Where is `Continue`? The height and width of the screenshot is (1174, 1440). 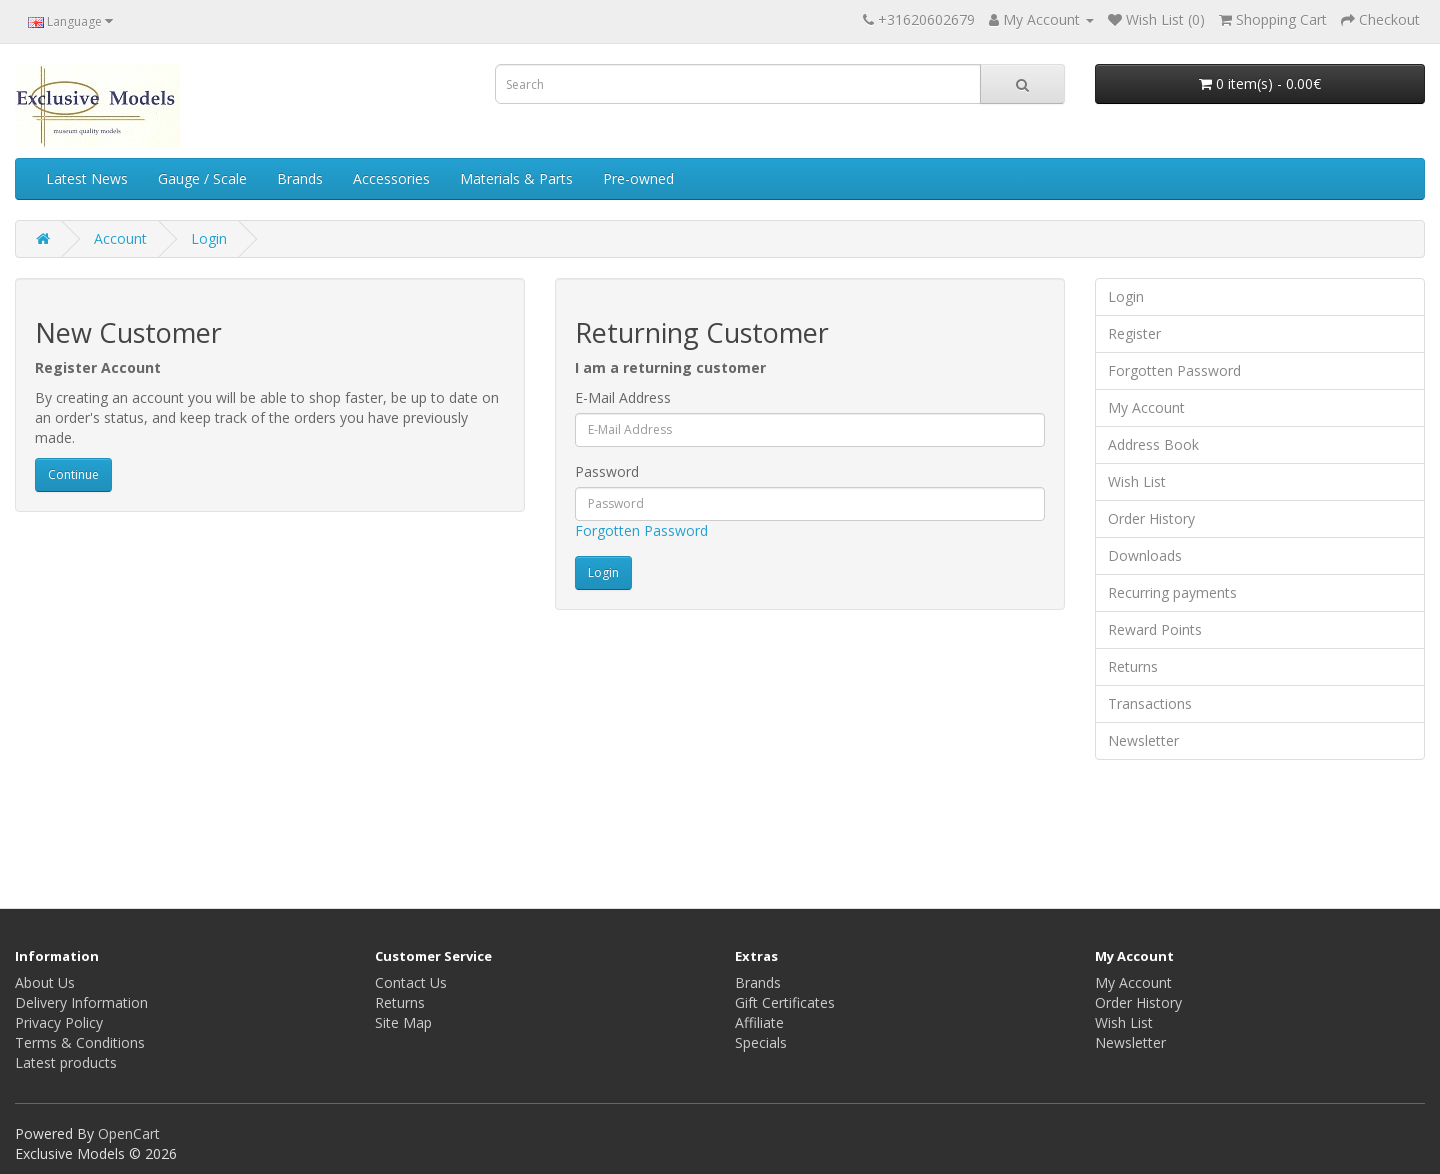
Continue is located at coordinates (73, 474).